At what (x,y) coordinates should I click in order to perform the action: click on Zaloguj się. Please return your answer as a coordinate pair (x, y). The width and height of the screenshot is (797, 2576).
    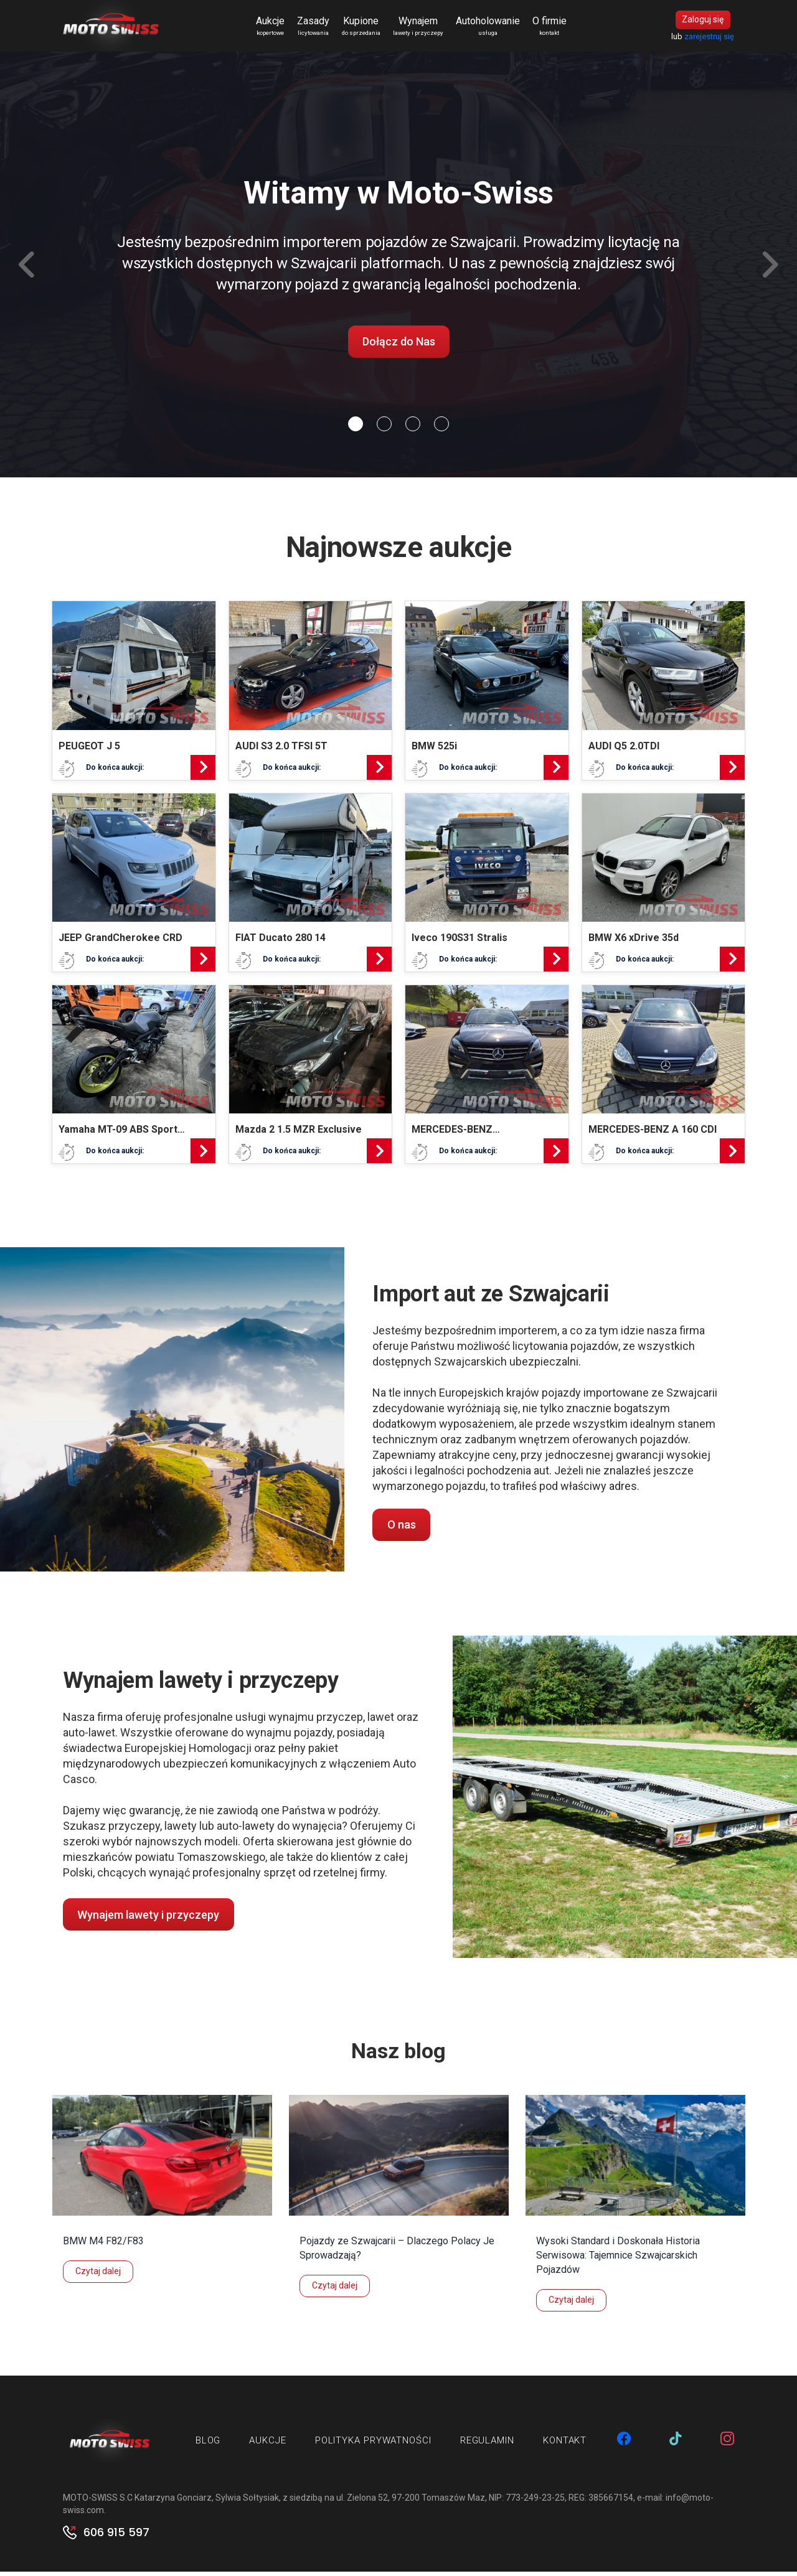
    Looking at the image, I should click on (703, 22).